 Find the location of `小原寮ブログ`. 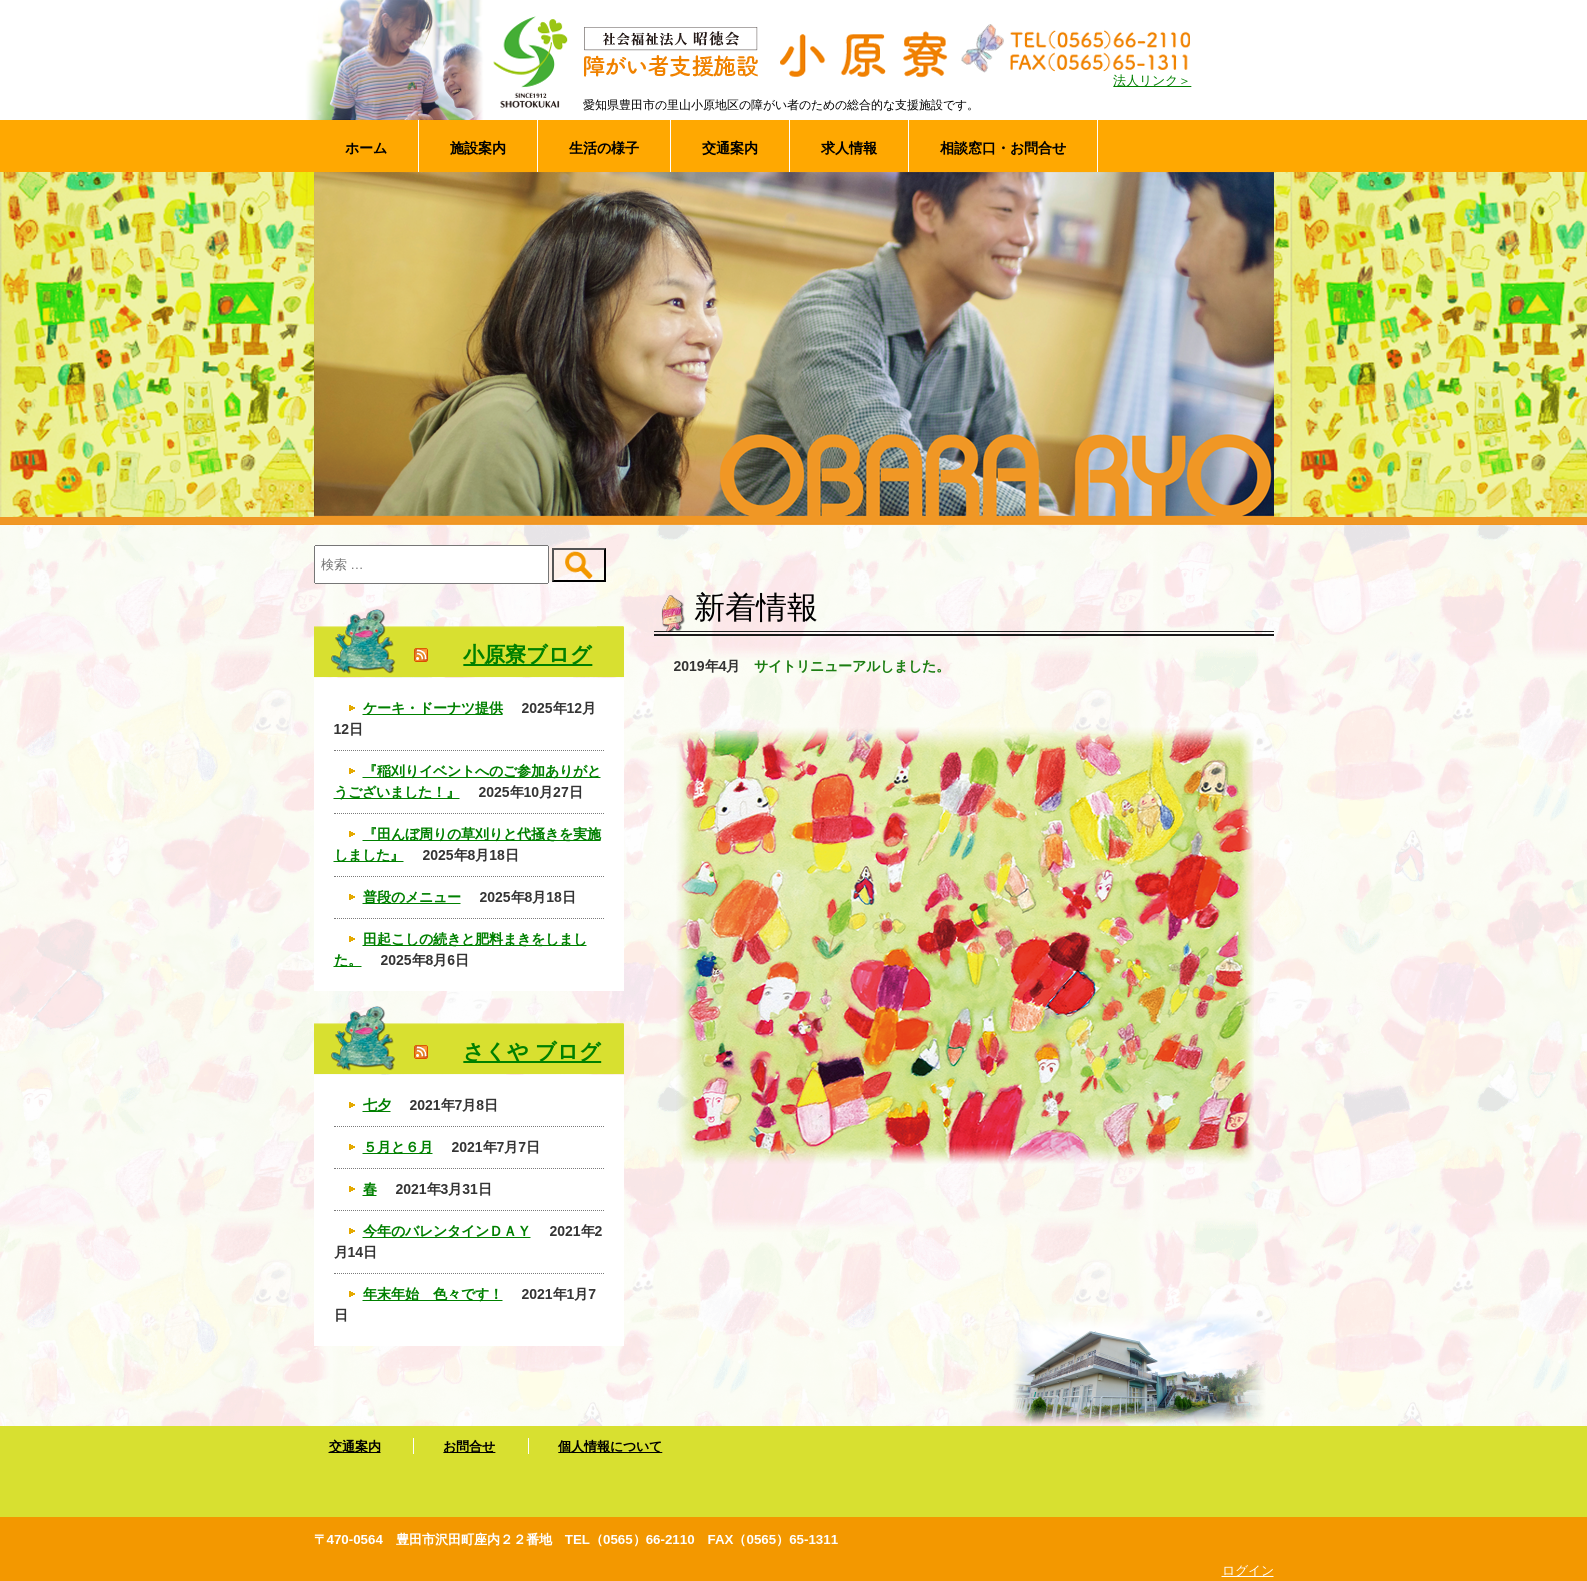

小原寮ブログ is located at coordinates (527, 654).